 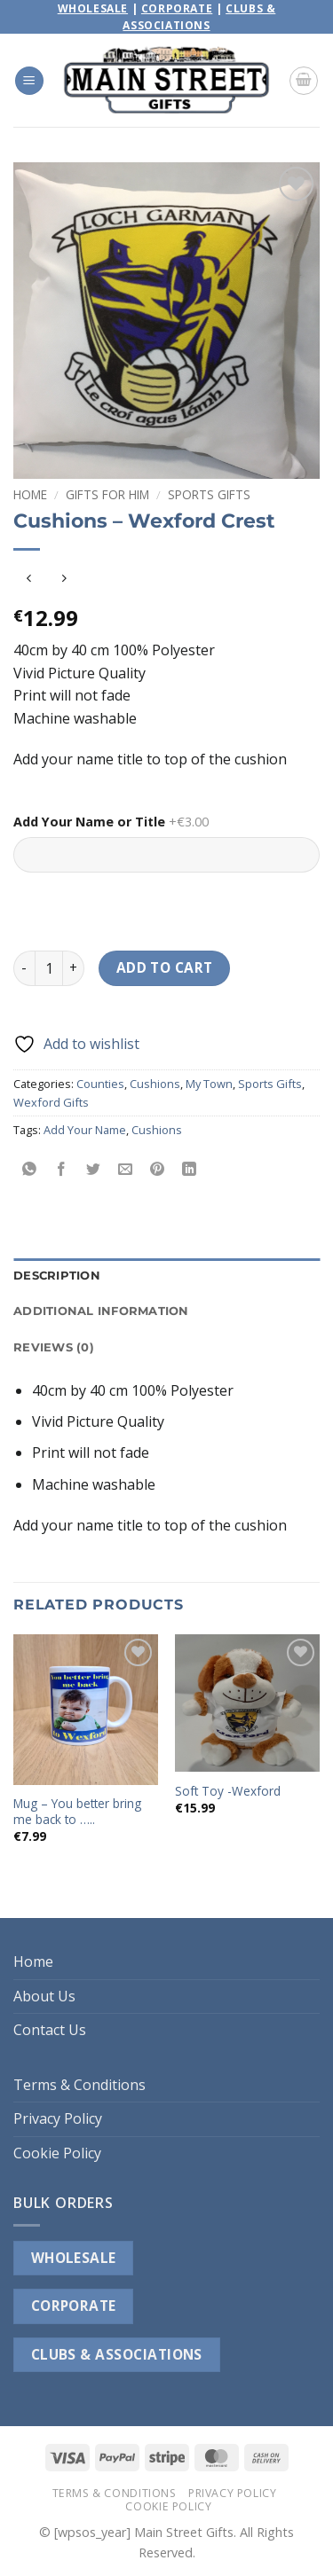 I want to click on Wexford Gifts, so click(x=51, y=1102).